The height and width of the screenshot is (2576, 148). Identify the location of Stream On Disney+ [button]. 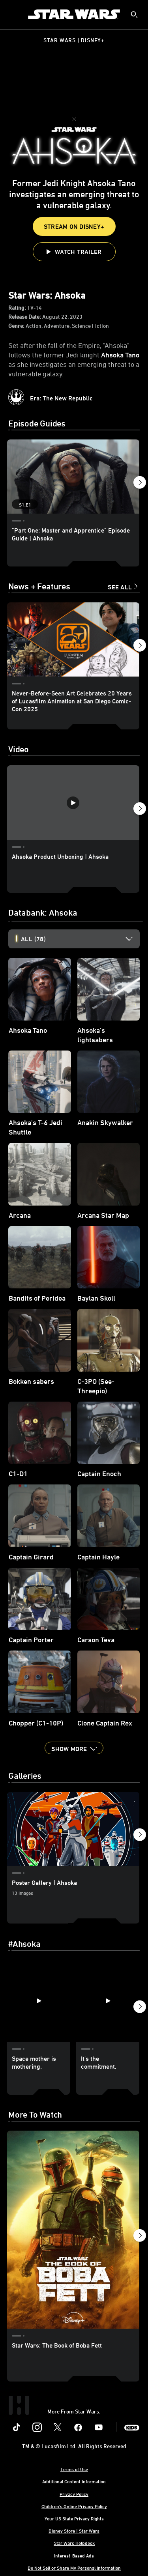
(74, 226).